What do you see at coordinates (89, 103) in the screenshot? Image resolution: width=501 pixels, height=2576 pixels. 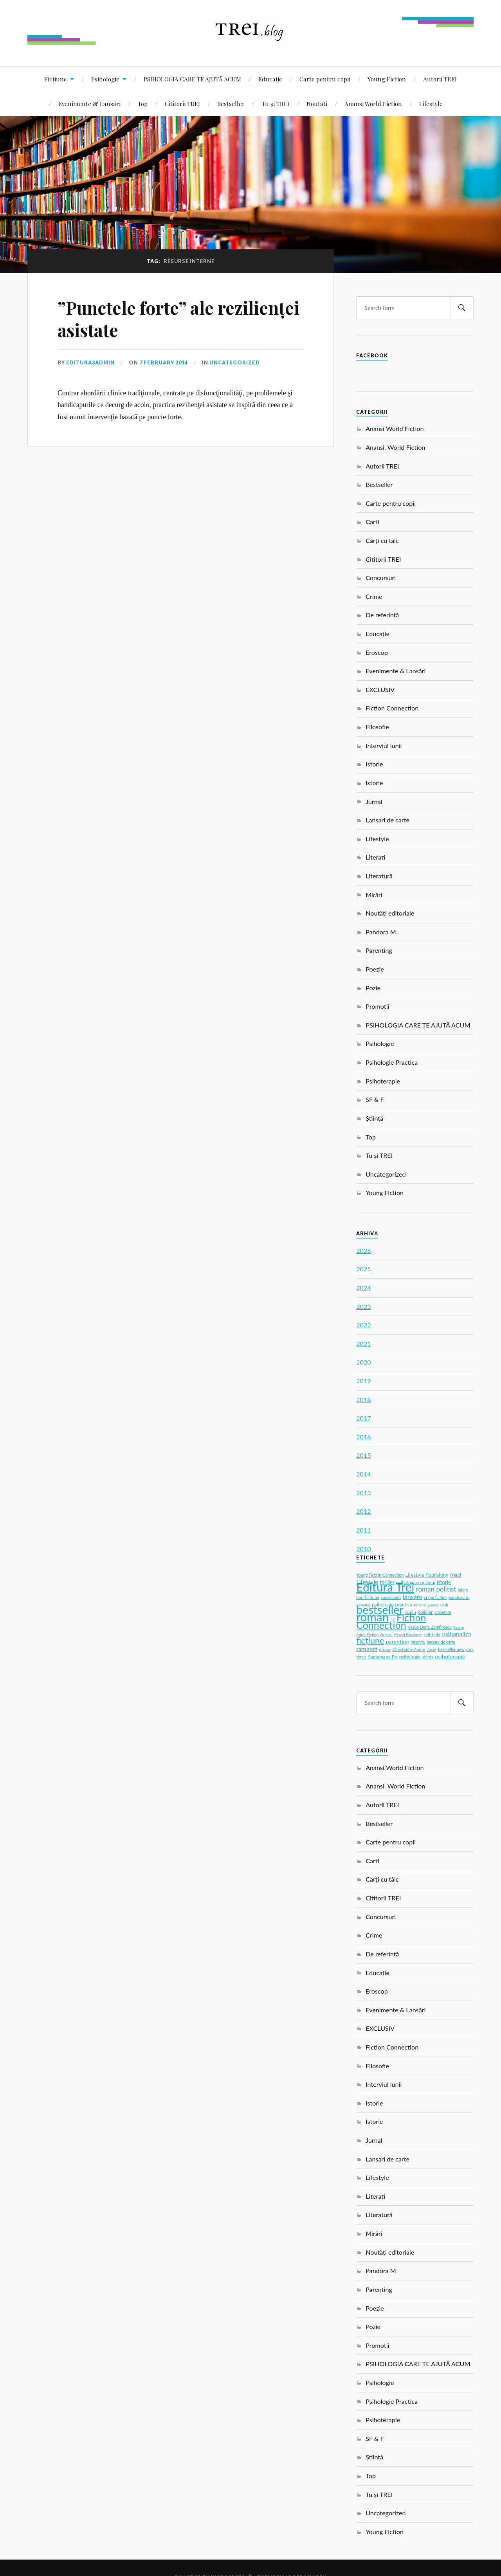 I see `Evenimente & Lansări` at bounding box center [89, 103].